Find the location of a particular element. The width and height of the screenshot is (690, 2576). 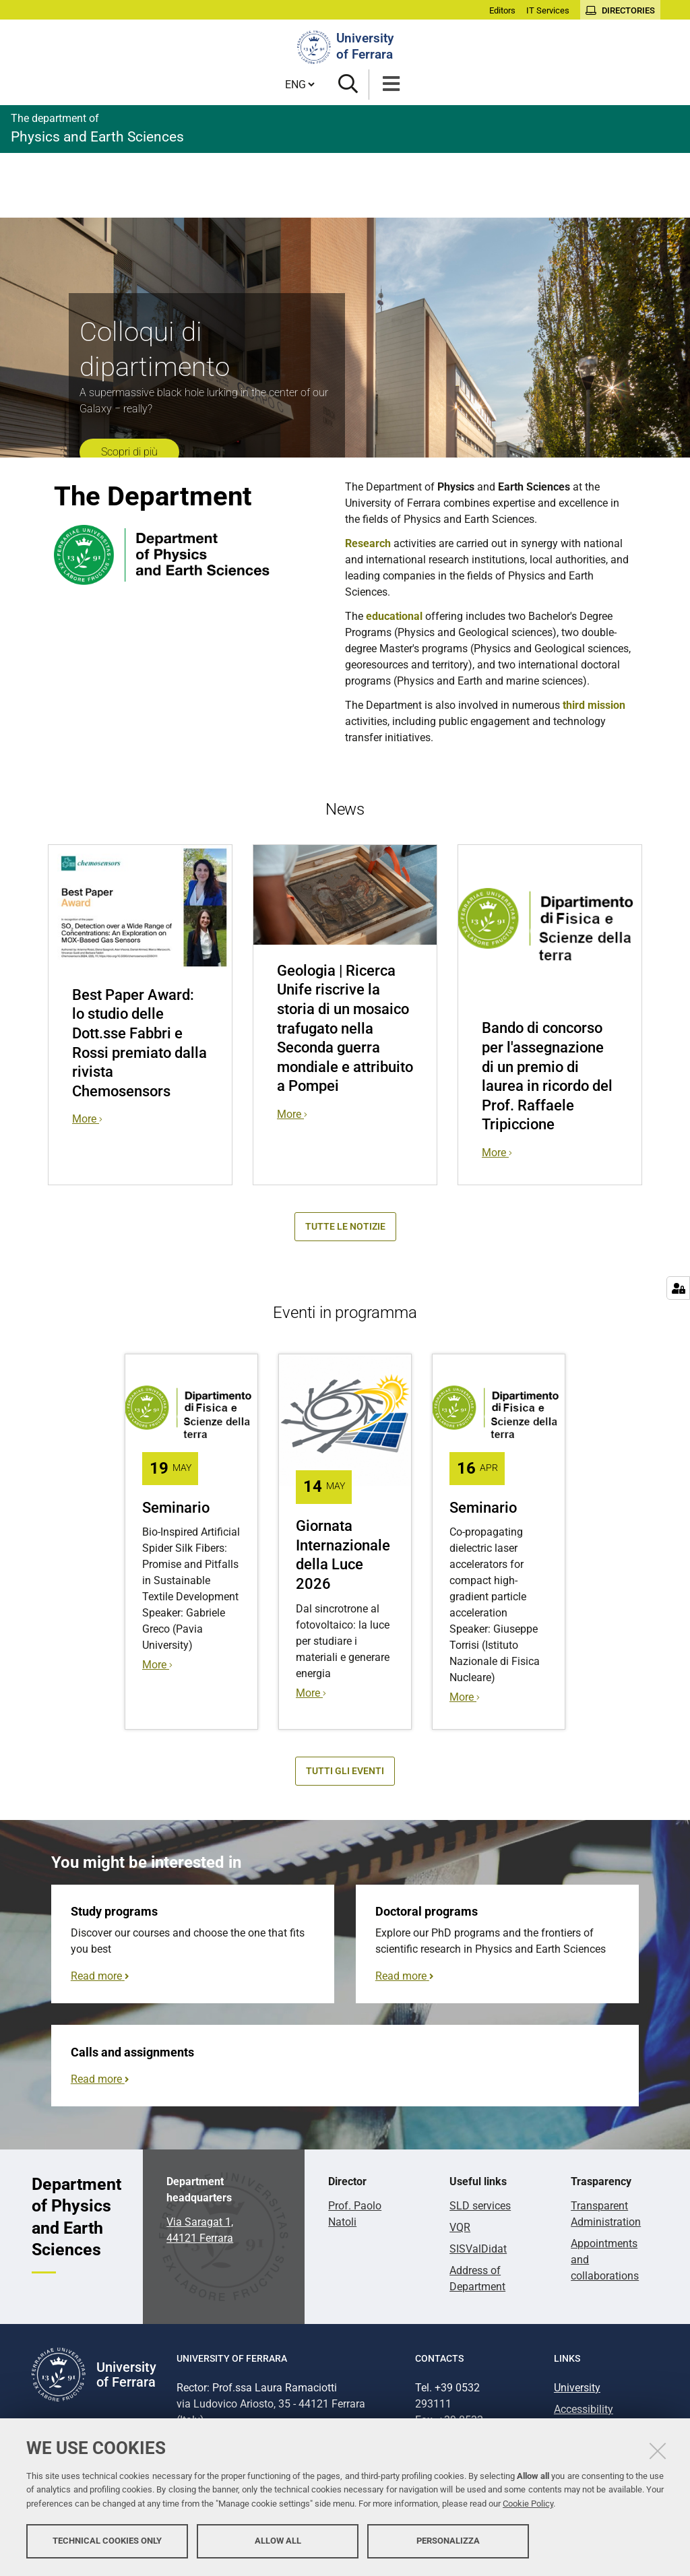

Personalizza [button] is located at coordinates (448, 2541).